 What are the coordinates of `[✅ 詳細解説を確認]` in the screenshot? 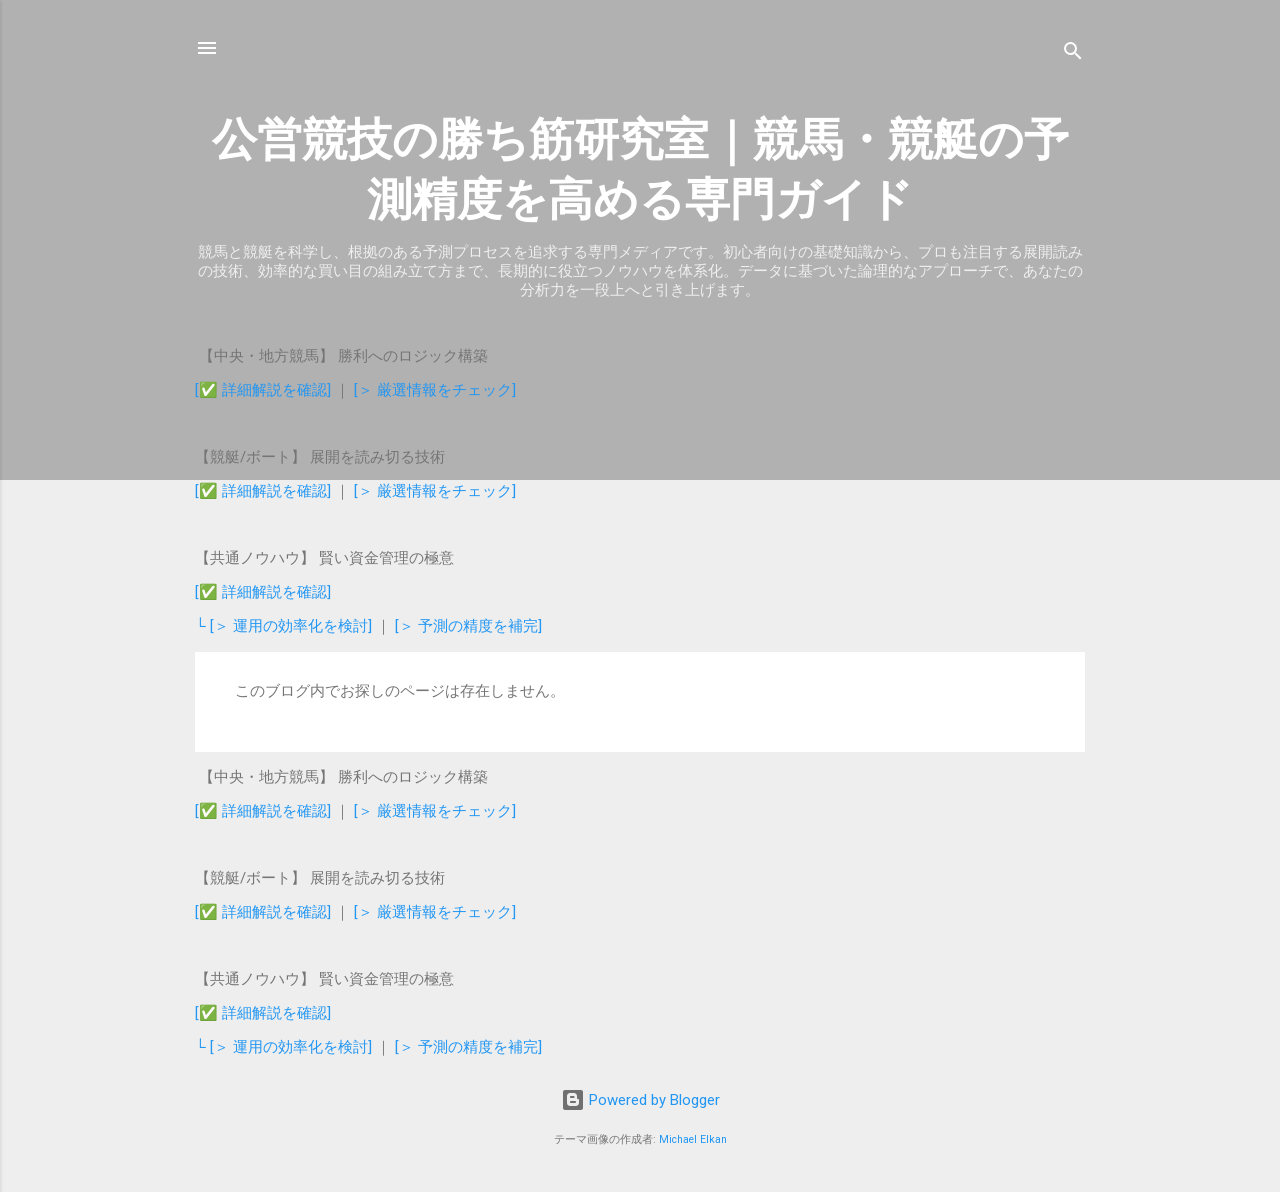 It's located at (263, 390).